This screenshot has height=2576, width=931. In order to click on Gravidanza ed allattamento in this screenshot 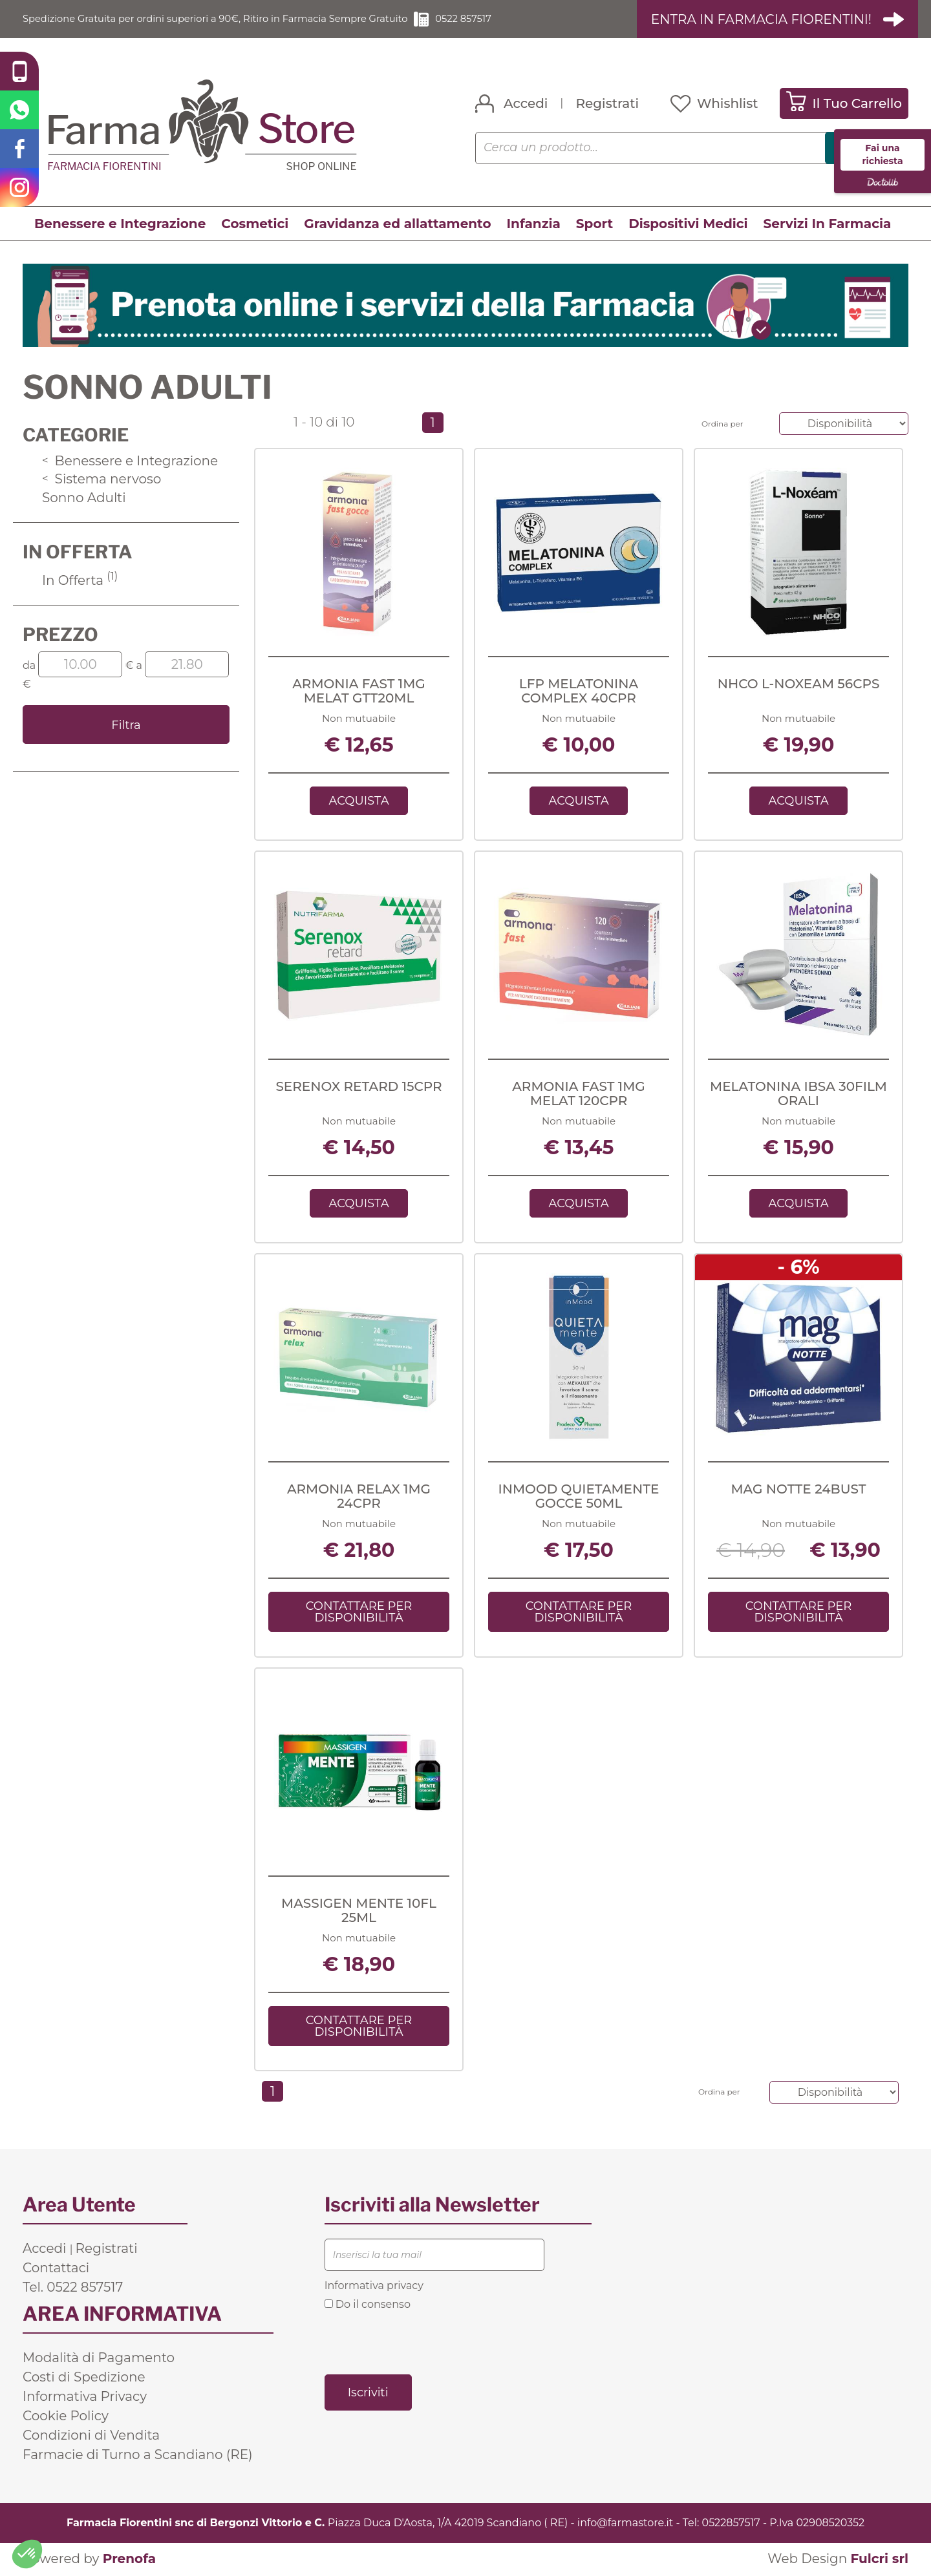, I will do `click(397, 224)`.